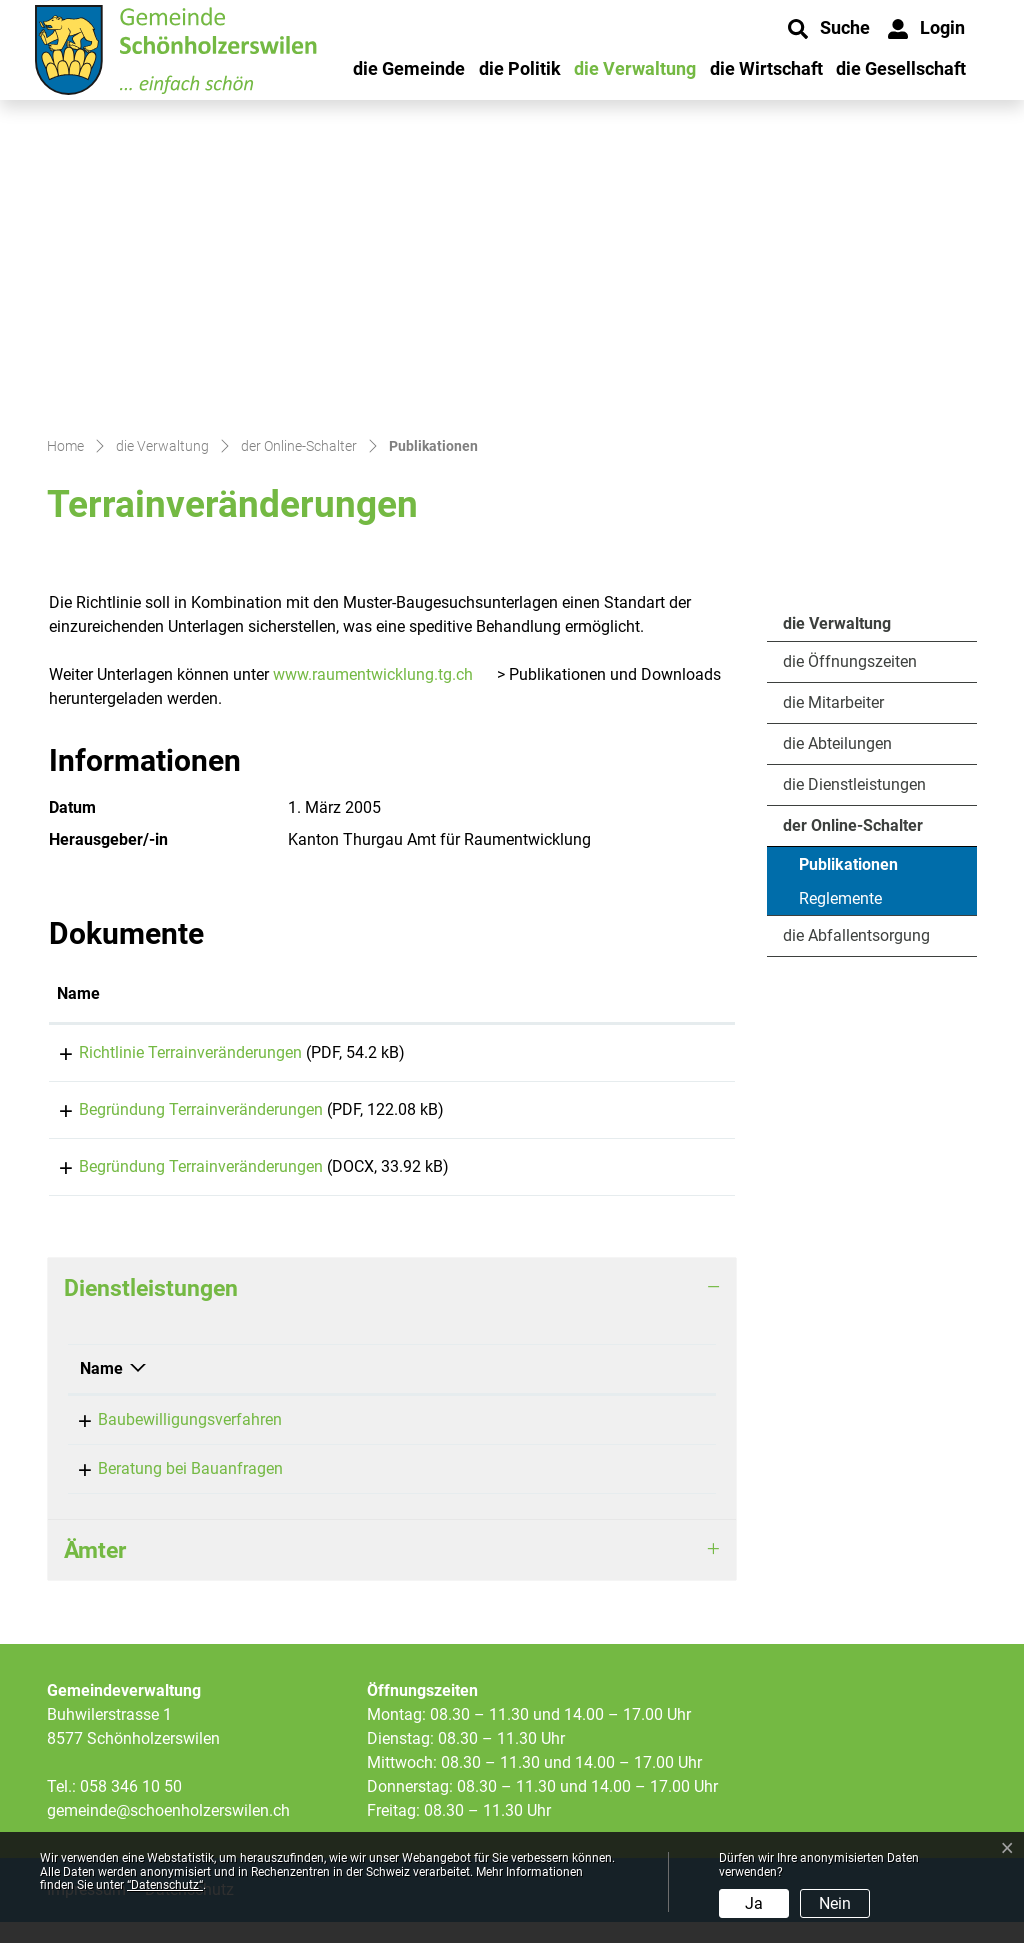  I want to click on Download, so click(665, 1056).